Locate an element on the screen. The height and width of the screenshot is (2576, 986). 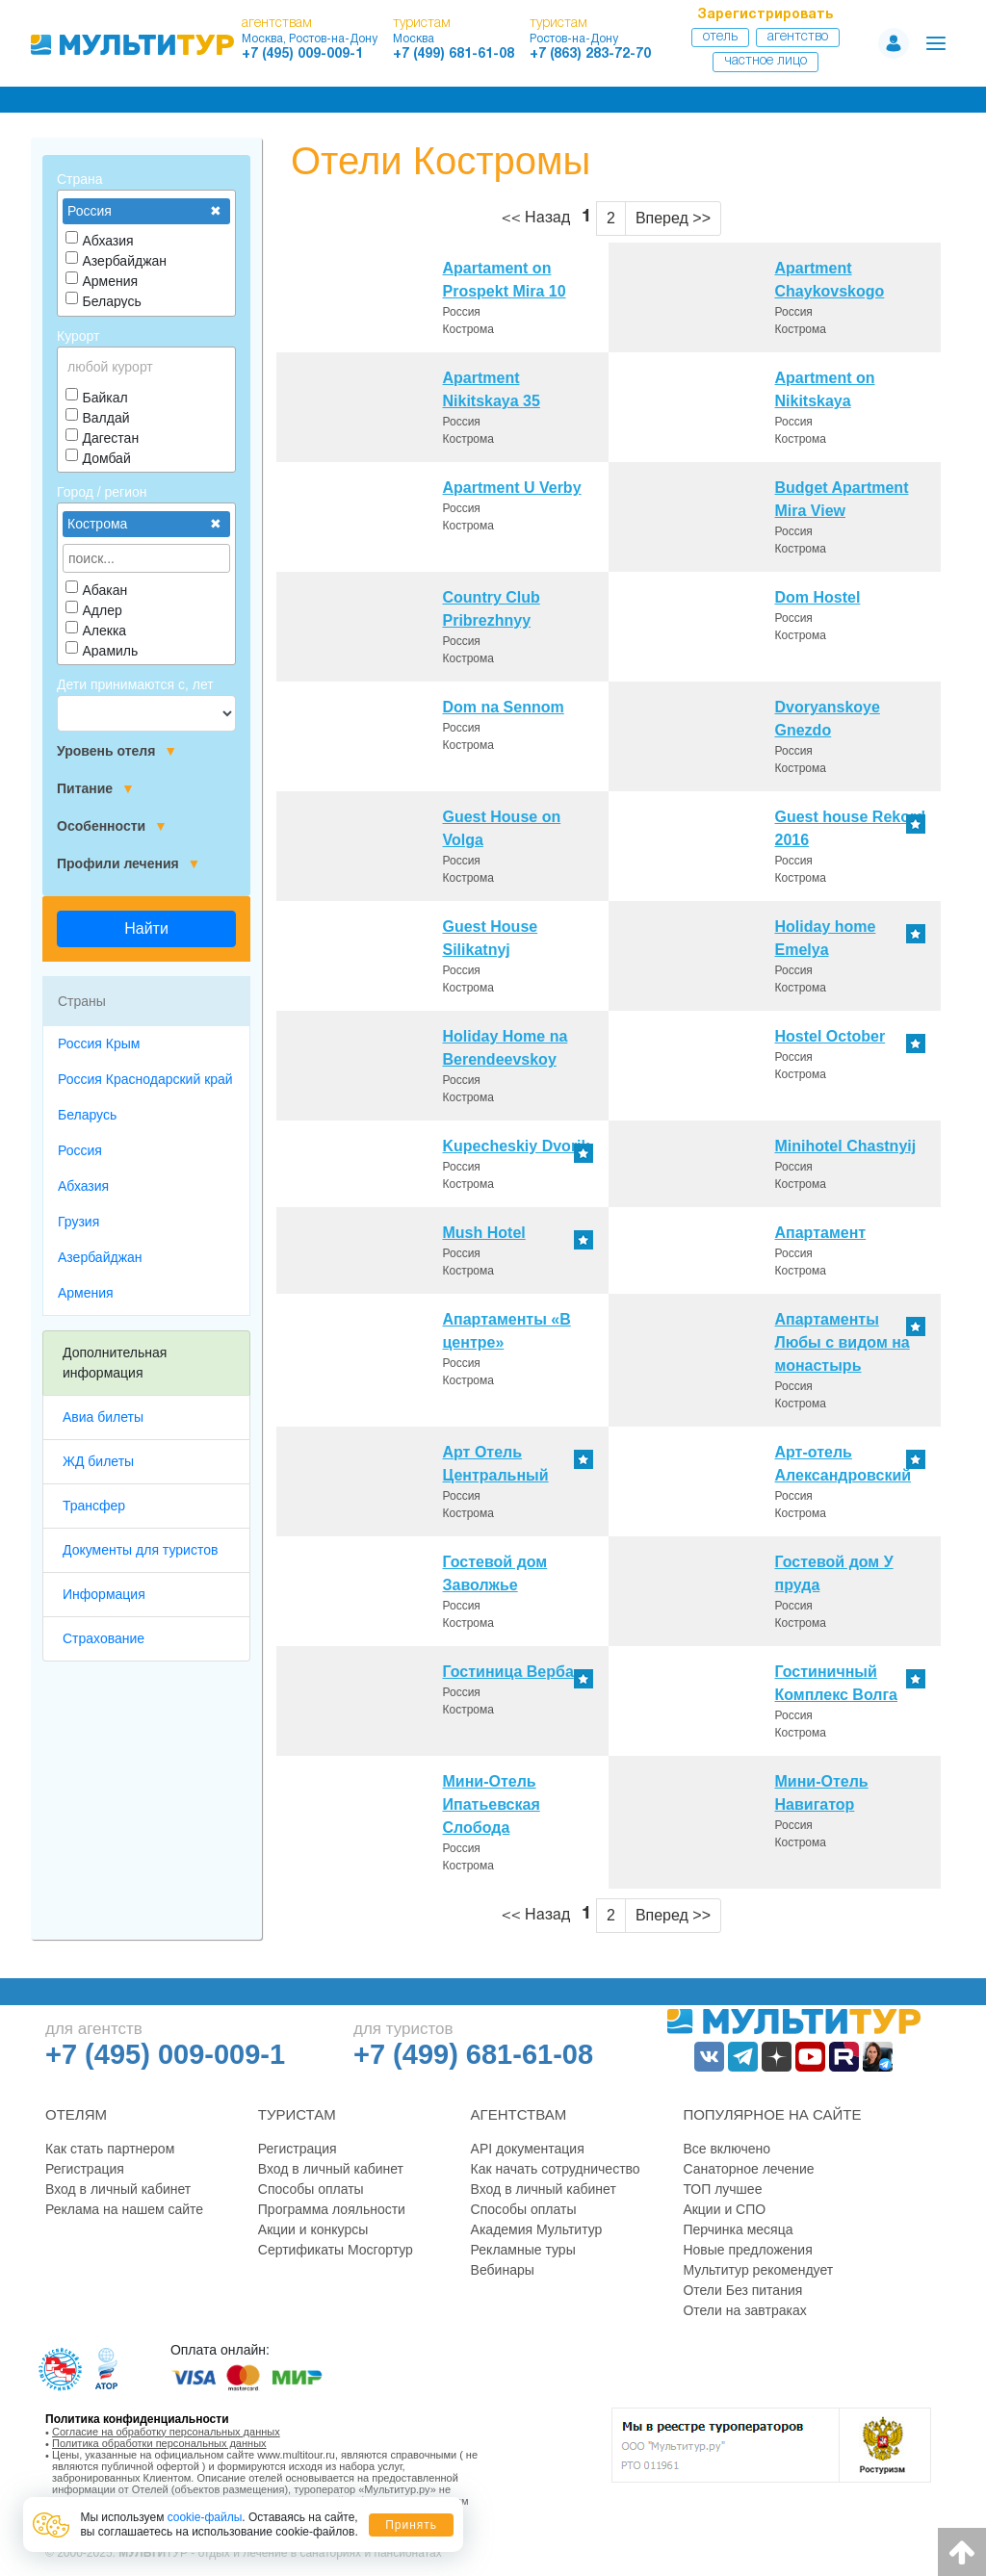
Питание is located at coordinates (96, 789).